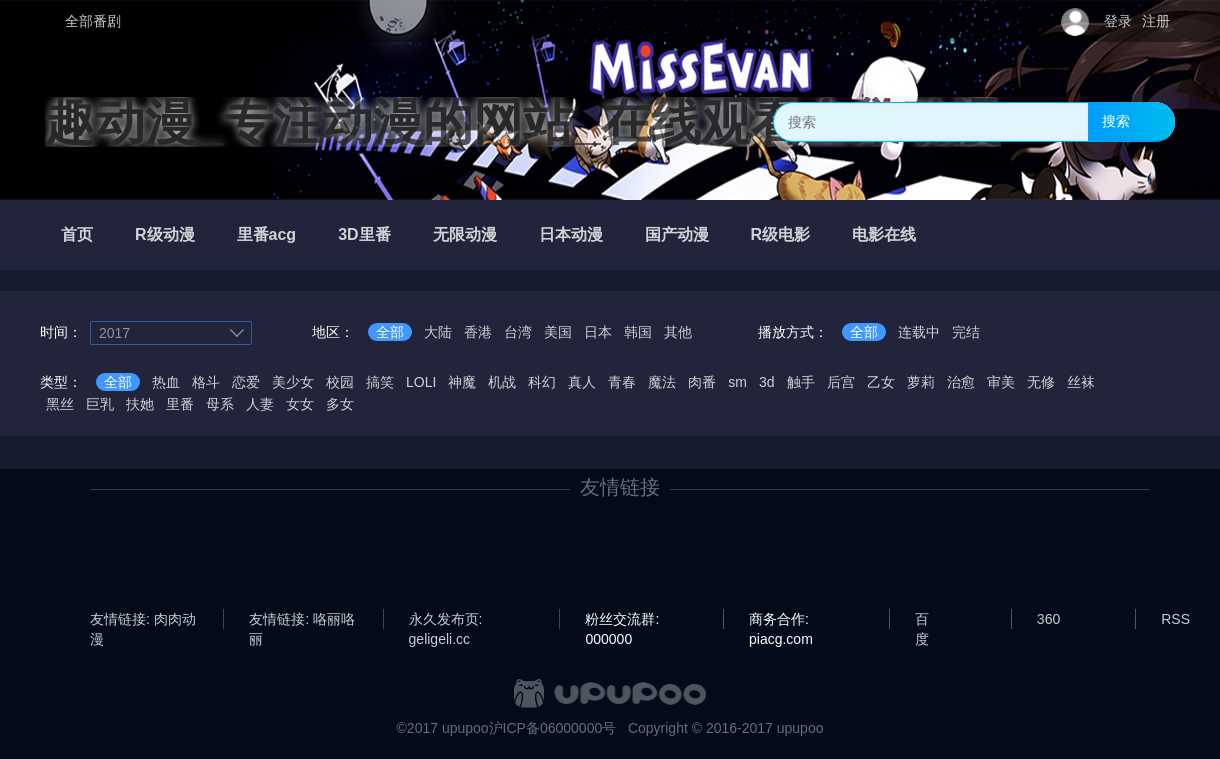 This screenshot has width=1220, height=759. What do you see at coordinates (364, 234) in the screenshot?
I see `3D里番` at bounding box center [364, 234].